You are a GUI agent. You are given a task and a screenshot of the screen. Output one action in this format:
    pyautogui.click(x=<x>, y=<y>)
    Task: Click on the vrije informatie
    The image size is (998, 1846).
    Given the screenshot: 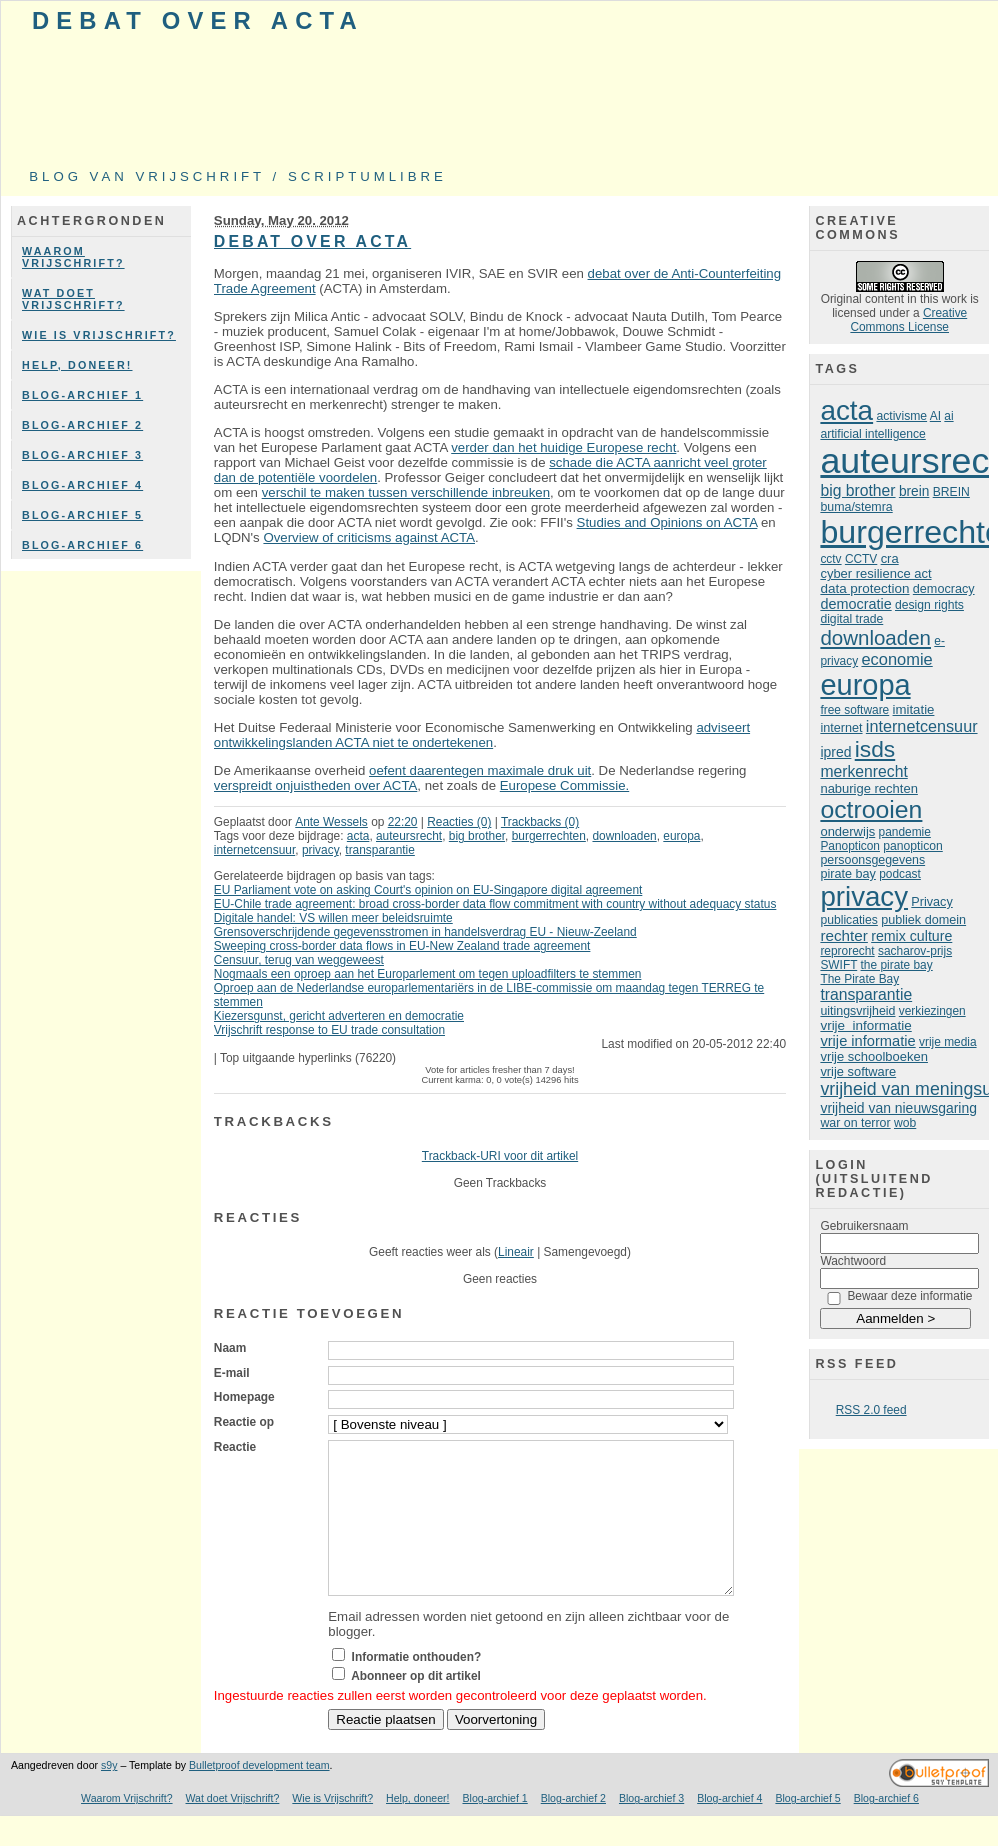 What is the action you would take?
    pyautogui.click(x=865, y=1025)
    